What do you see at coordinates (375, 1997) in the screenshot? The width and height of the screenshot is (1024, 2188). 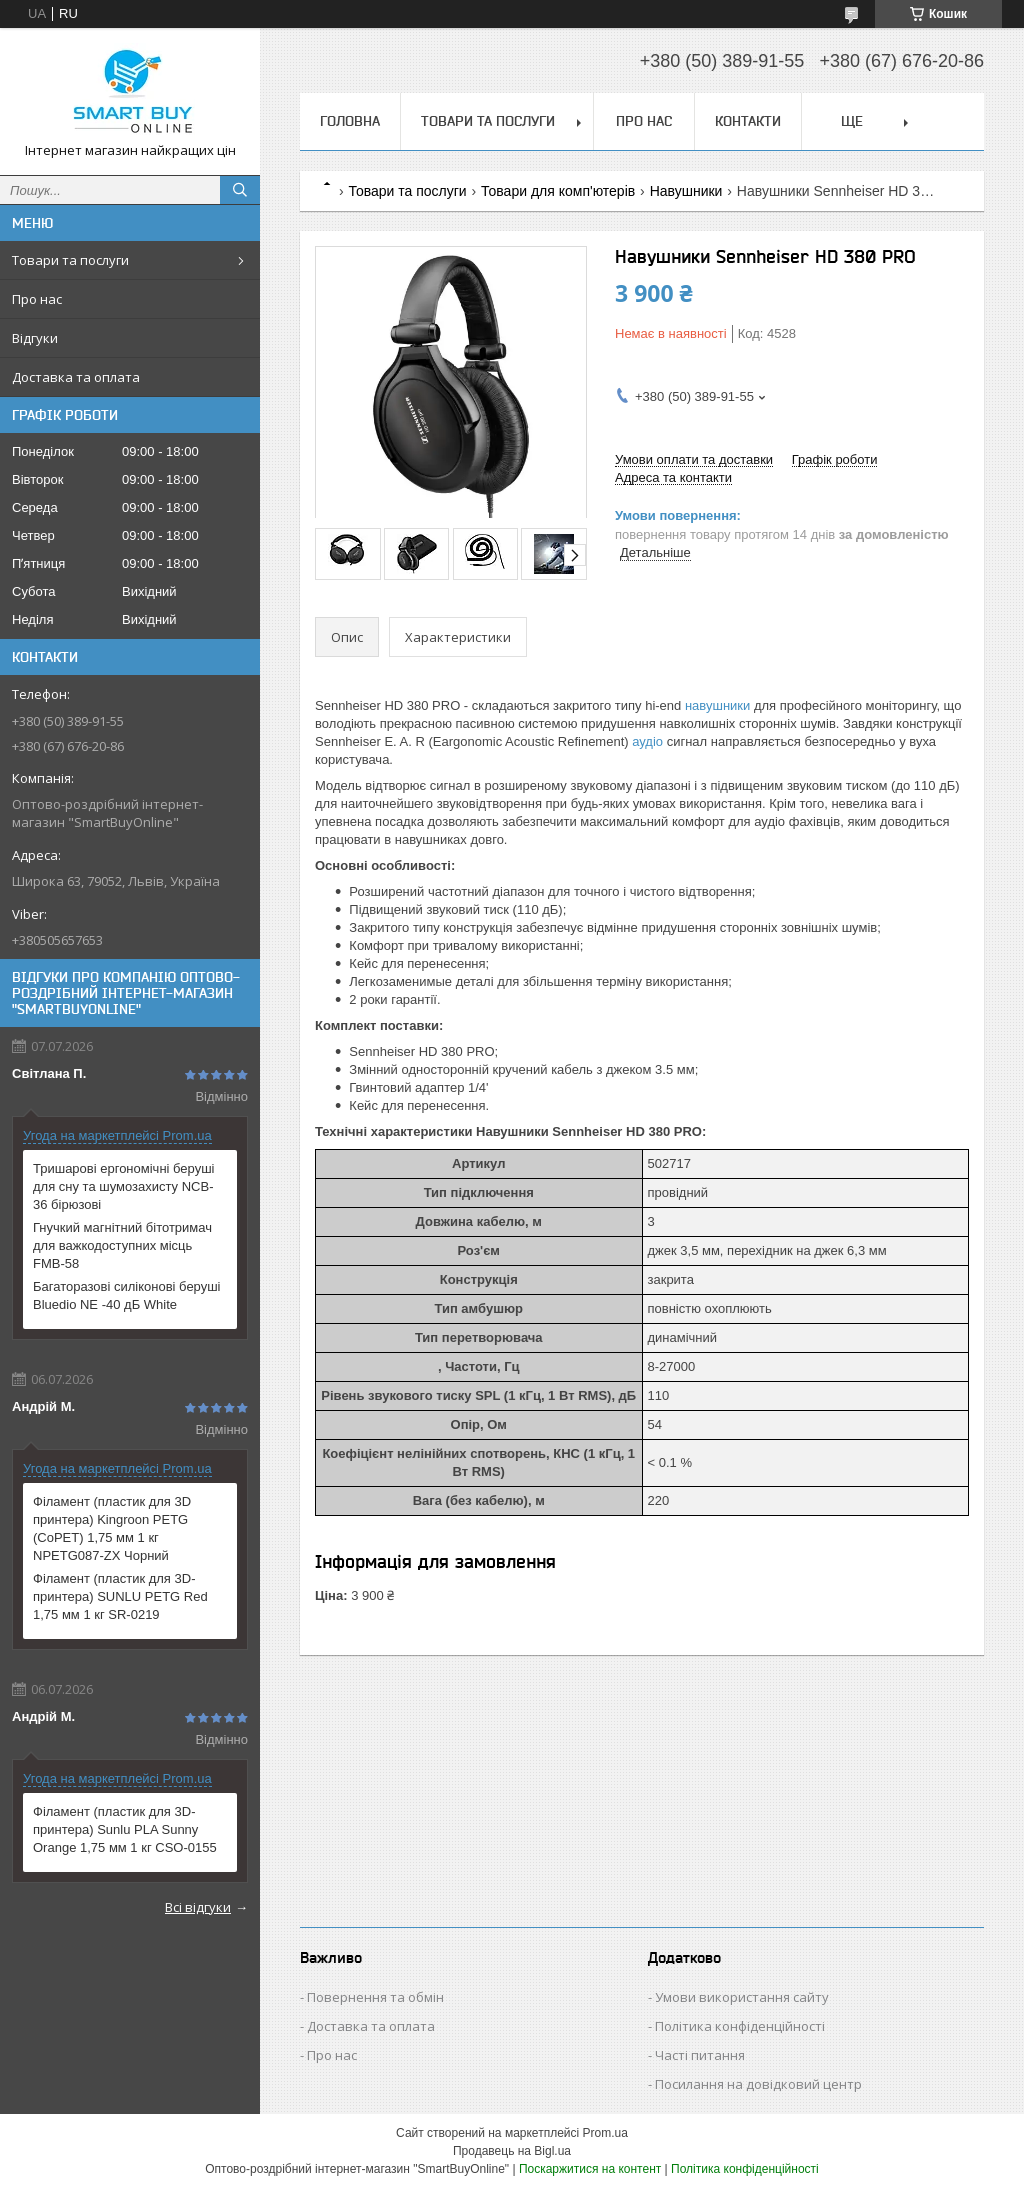 I see `Повернення та обмін` at bounding box center [375, 1997].